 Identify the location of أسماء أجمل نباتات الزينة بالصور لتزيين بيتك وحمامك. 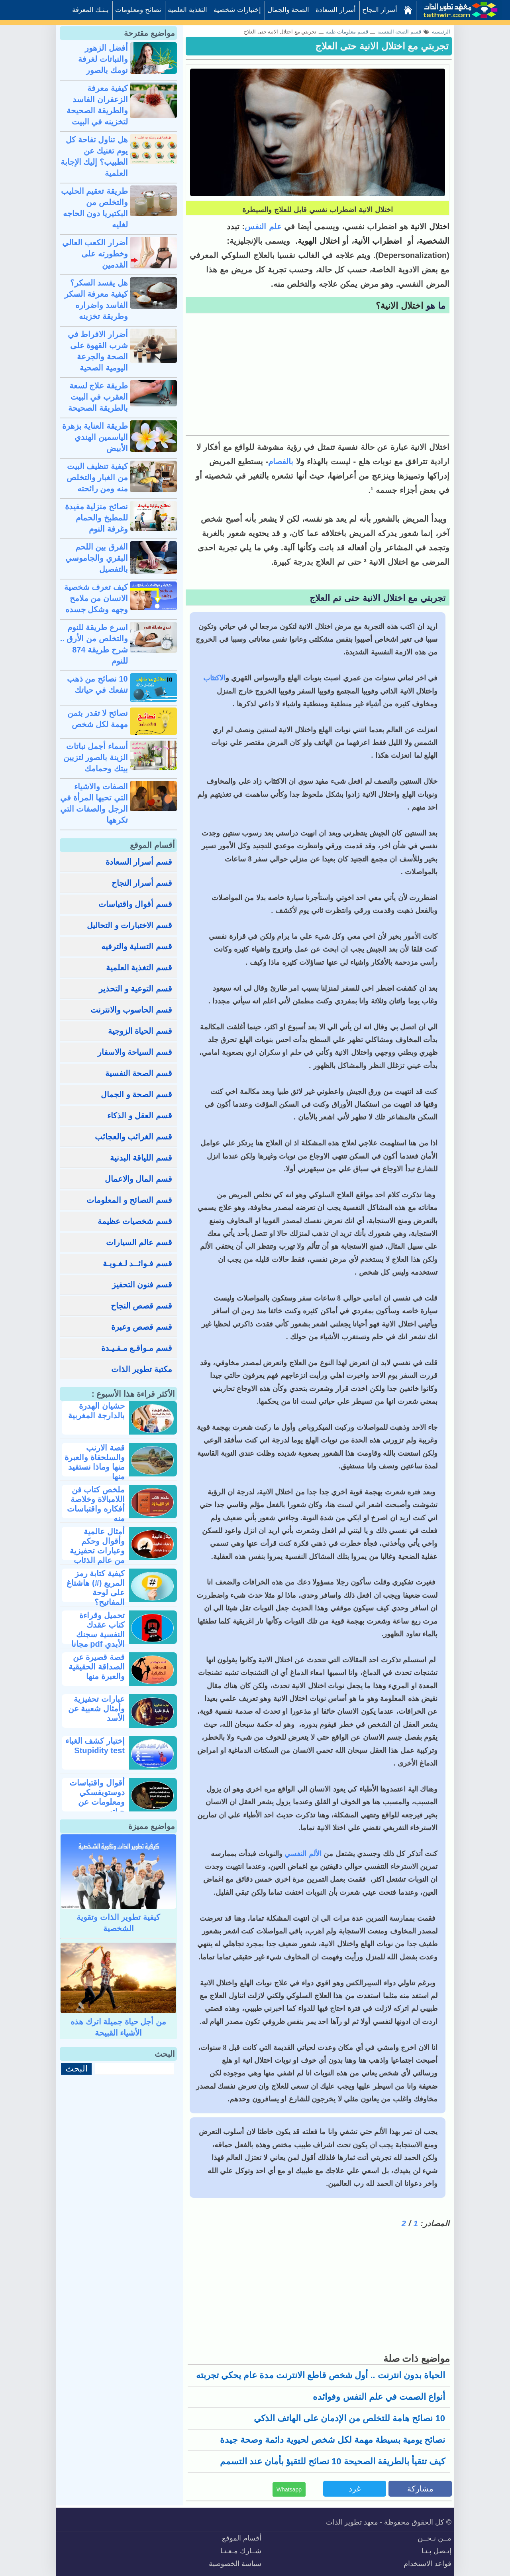
(95, 757).